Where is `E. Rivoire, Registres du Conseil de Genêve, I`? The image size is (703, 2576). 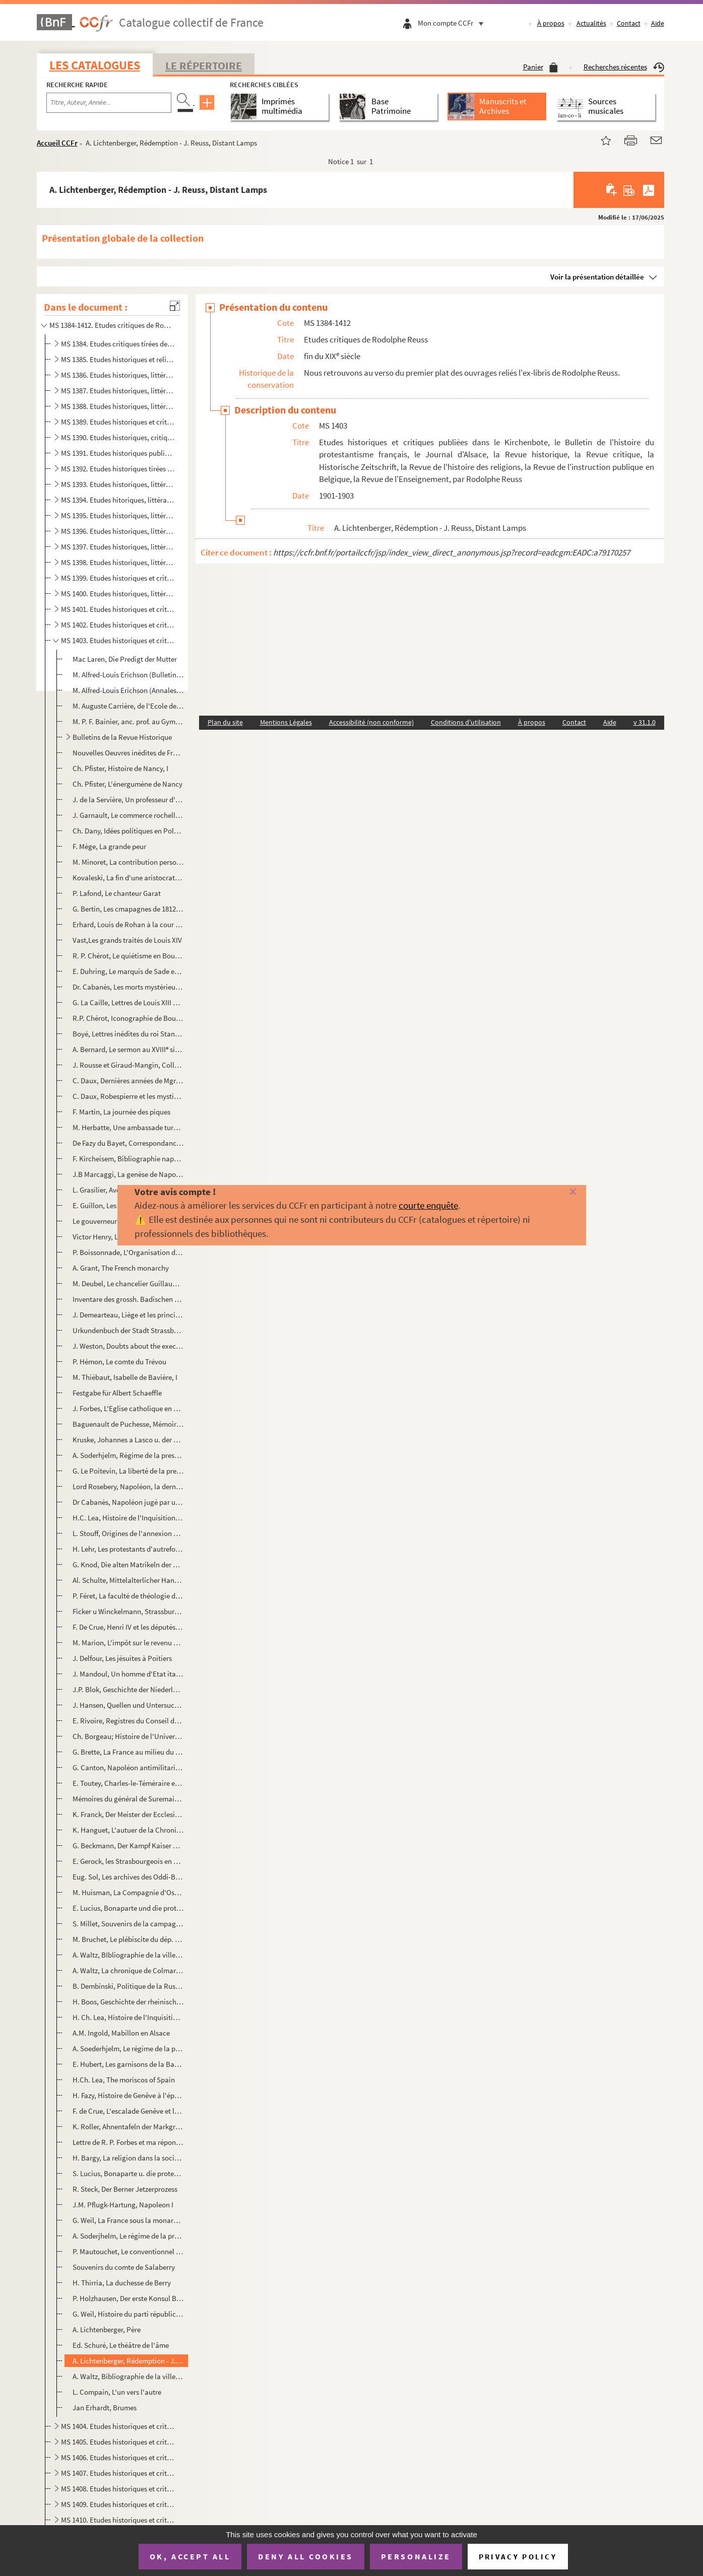
E. Rivoire, Registres du Conseil de Genêve, I is located at coordinates (128, 1720).